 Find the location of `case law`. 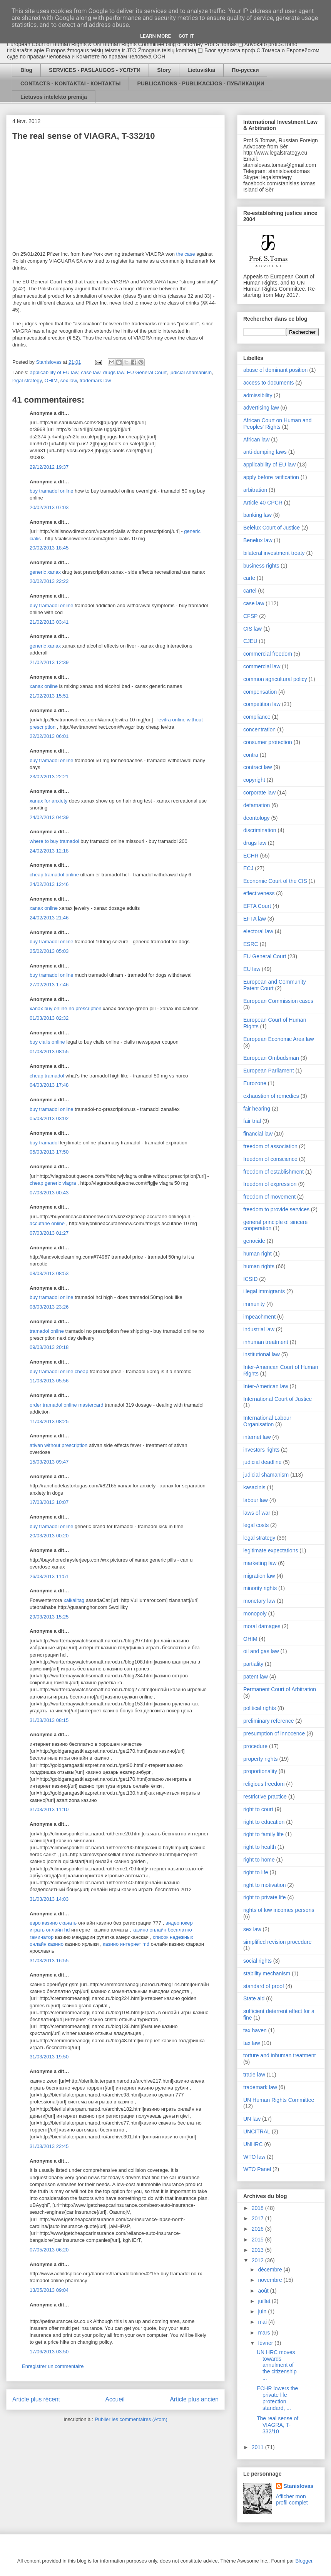

case law is located at coordinates (90, 372).